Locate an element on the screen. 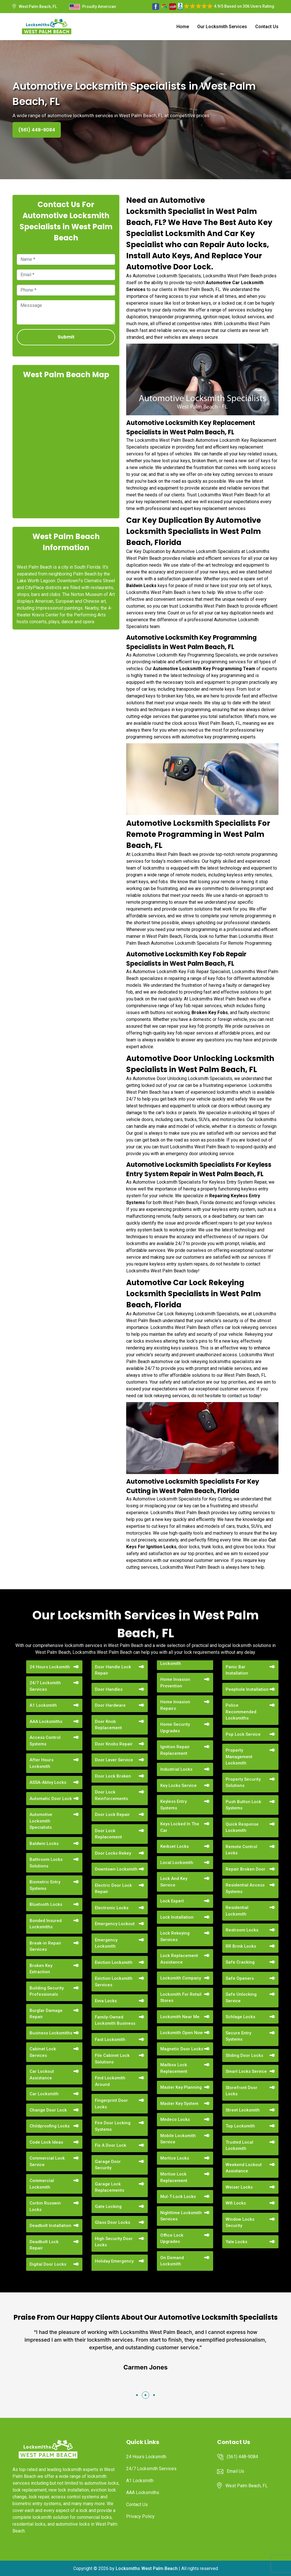  Building Security Professionals is located at coordinates (47, 1991).